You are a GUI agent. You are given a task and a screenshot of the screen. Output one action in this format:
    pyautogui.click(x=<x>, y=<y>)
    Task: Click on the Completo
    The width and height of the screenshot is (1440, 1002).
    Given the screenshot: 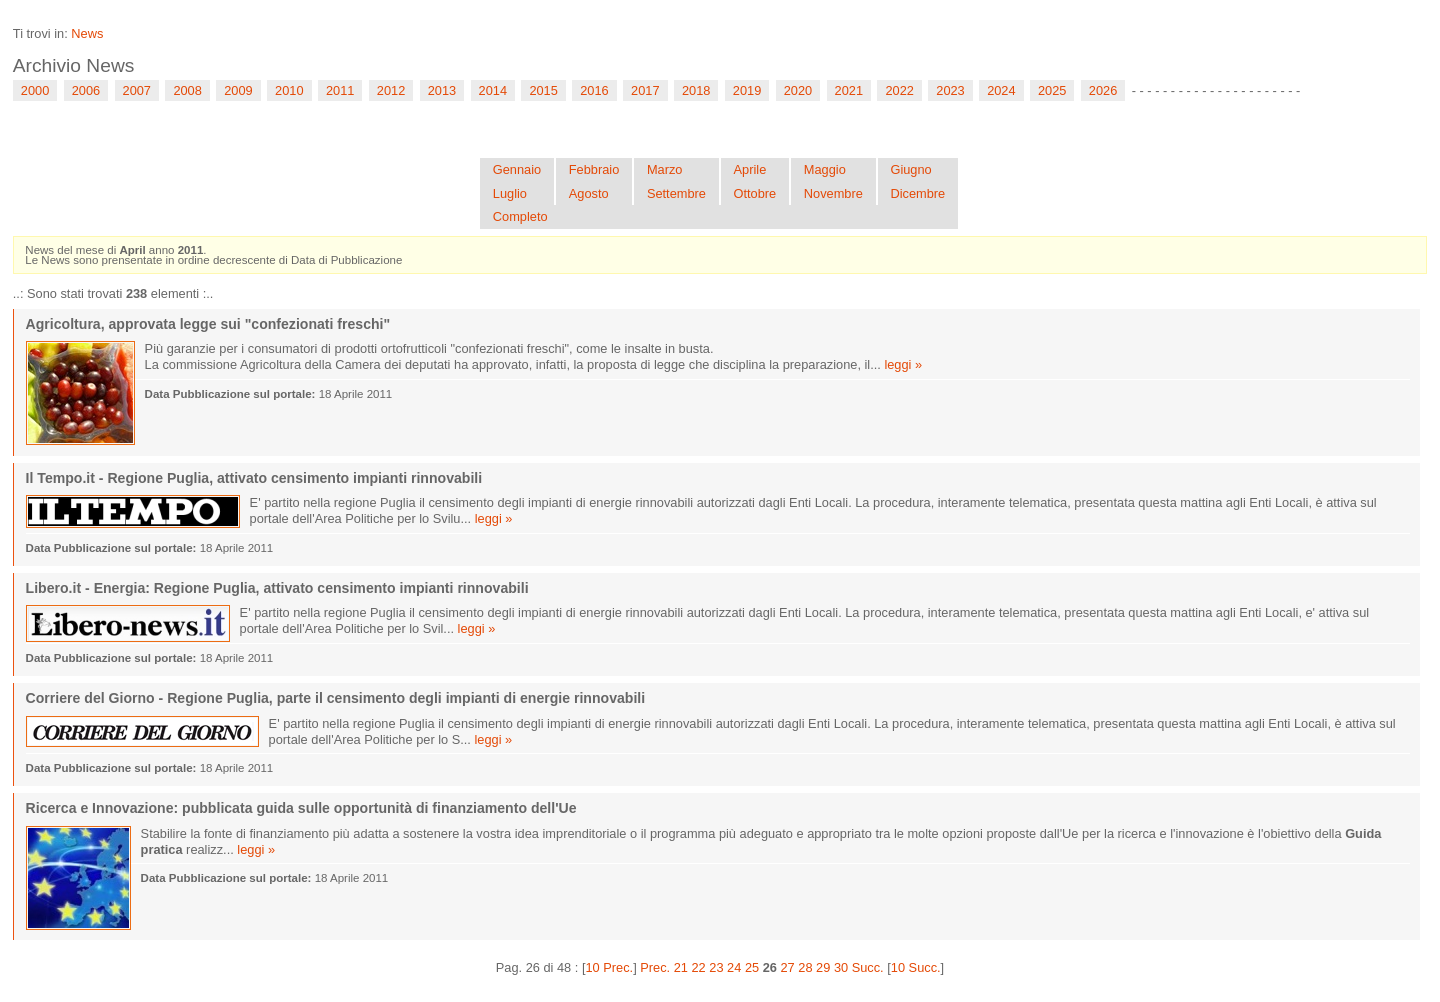 What is the action you would take?
    pyautogui.click(x=520, y=216)
    